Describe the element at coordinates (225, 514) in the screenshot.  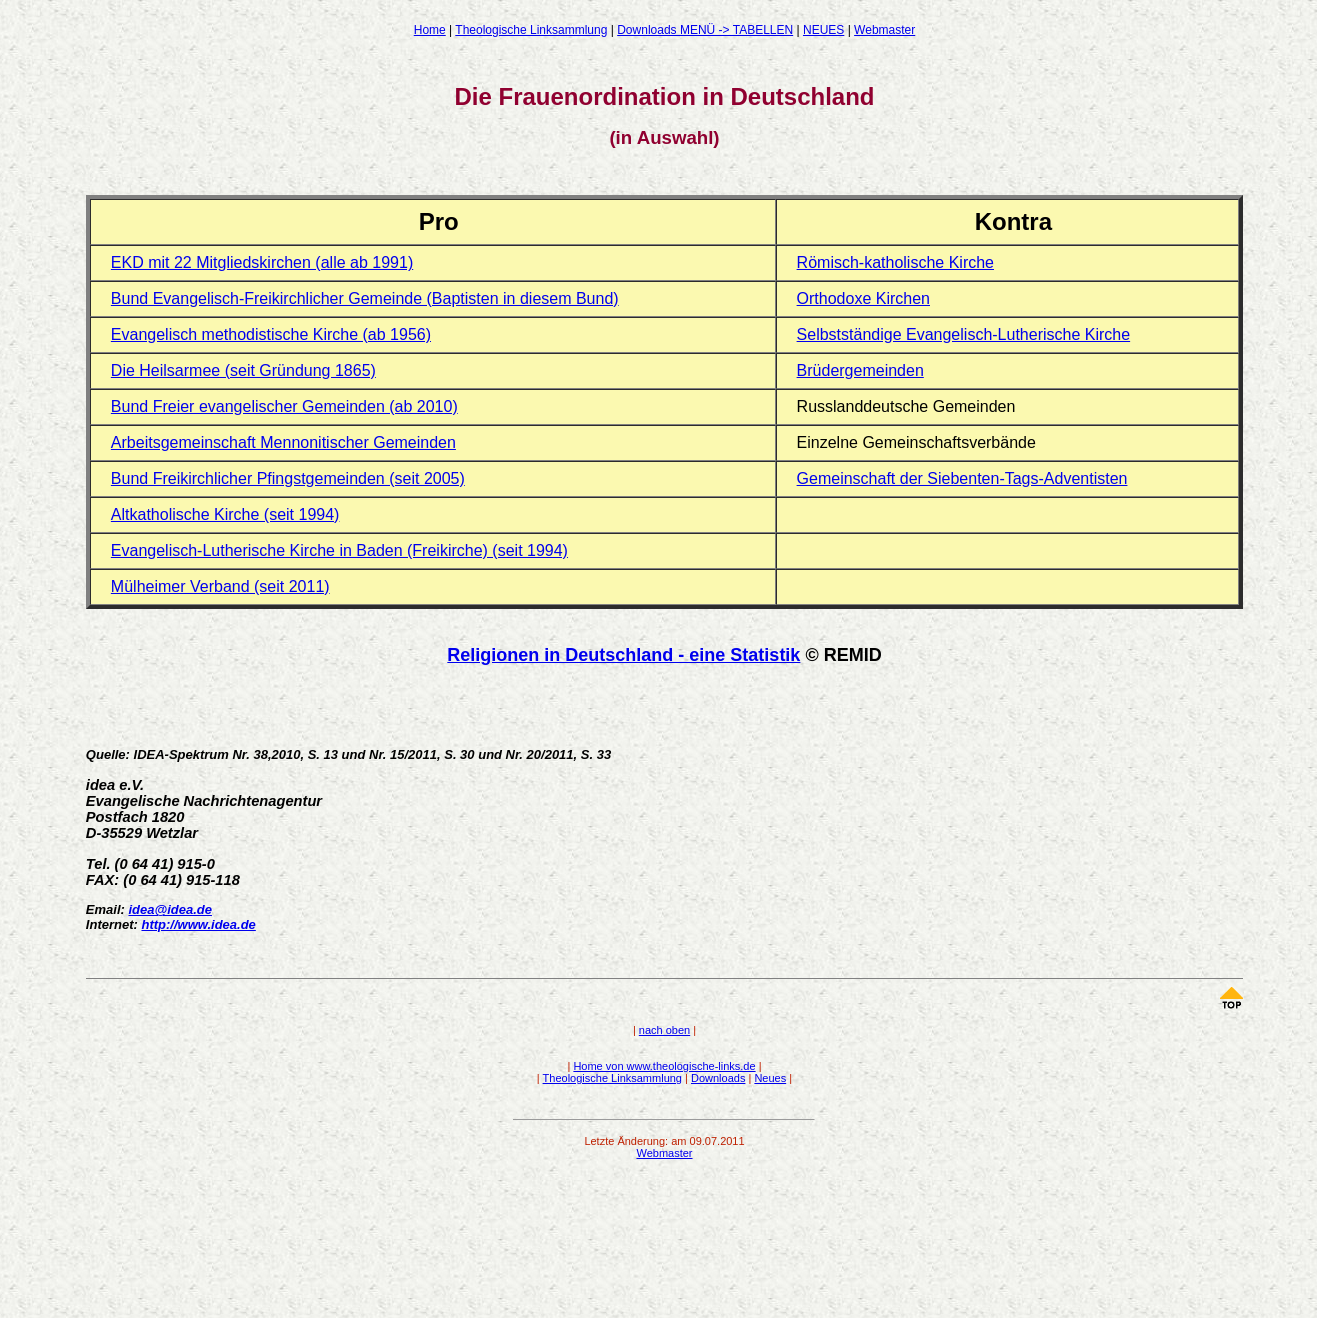
I see `Altkatholische Kirche (seit 1994)` at that location.